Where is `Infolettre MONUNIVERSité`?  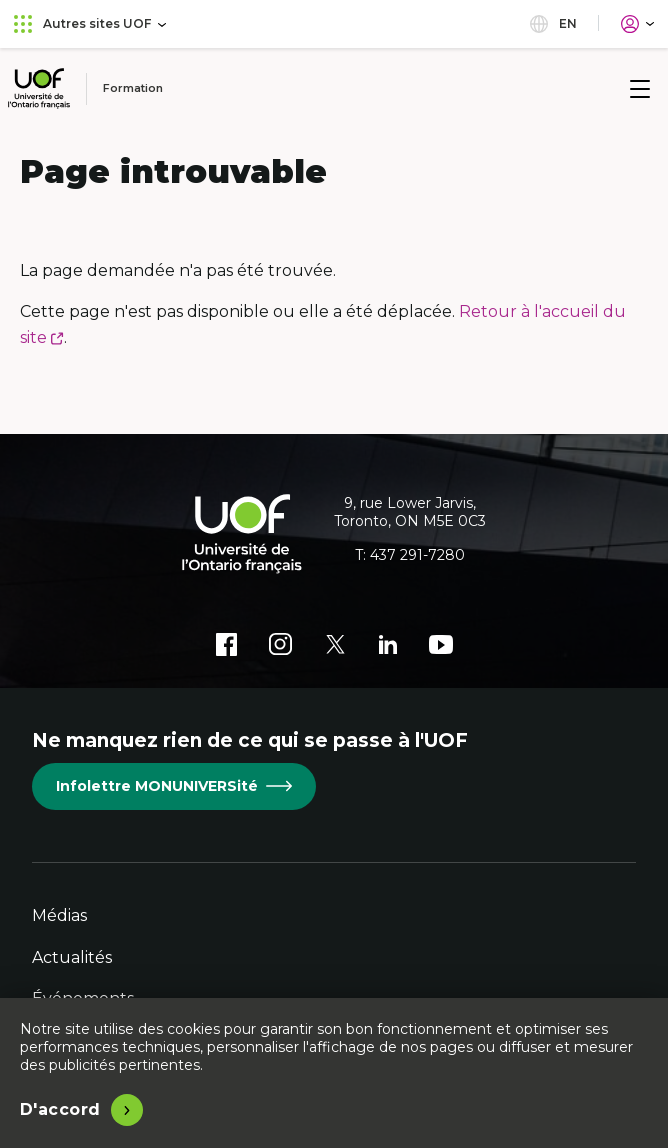
Infolettre MONUNIVERSité is located at coordinates (174, 786).